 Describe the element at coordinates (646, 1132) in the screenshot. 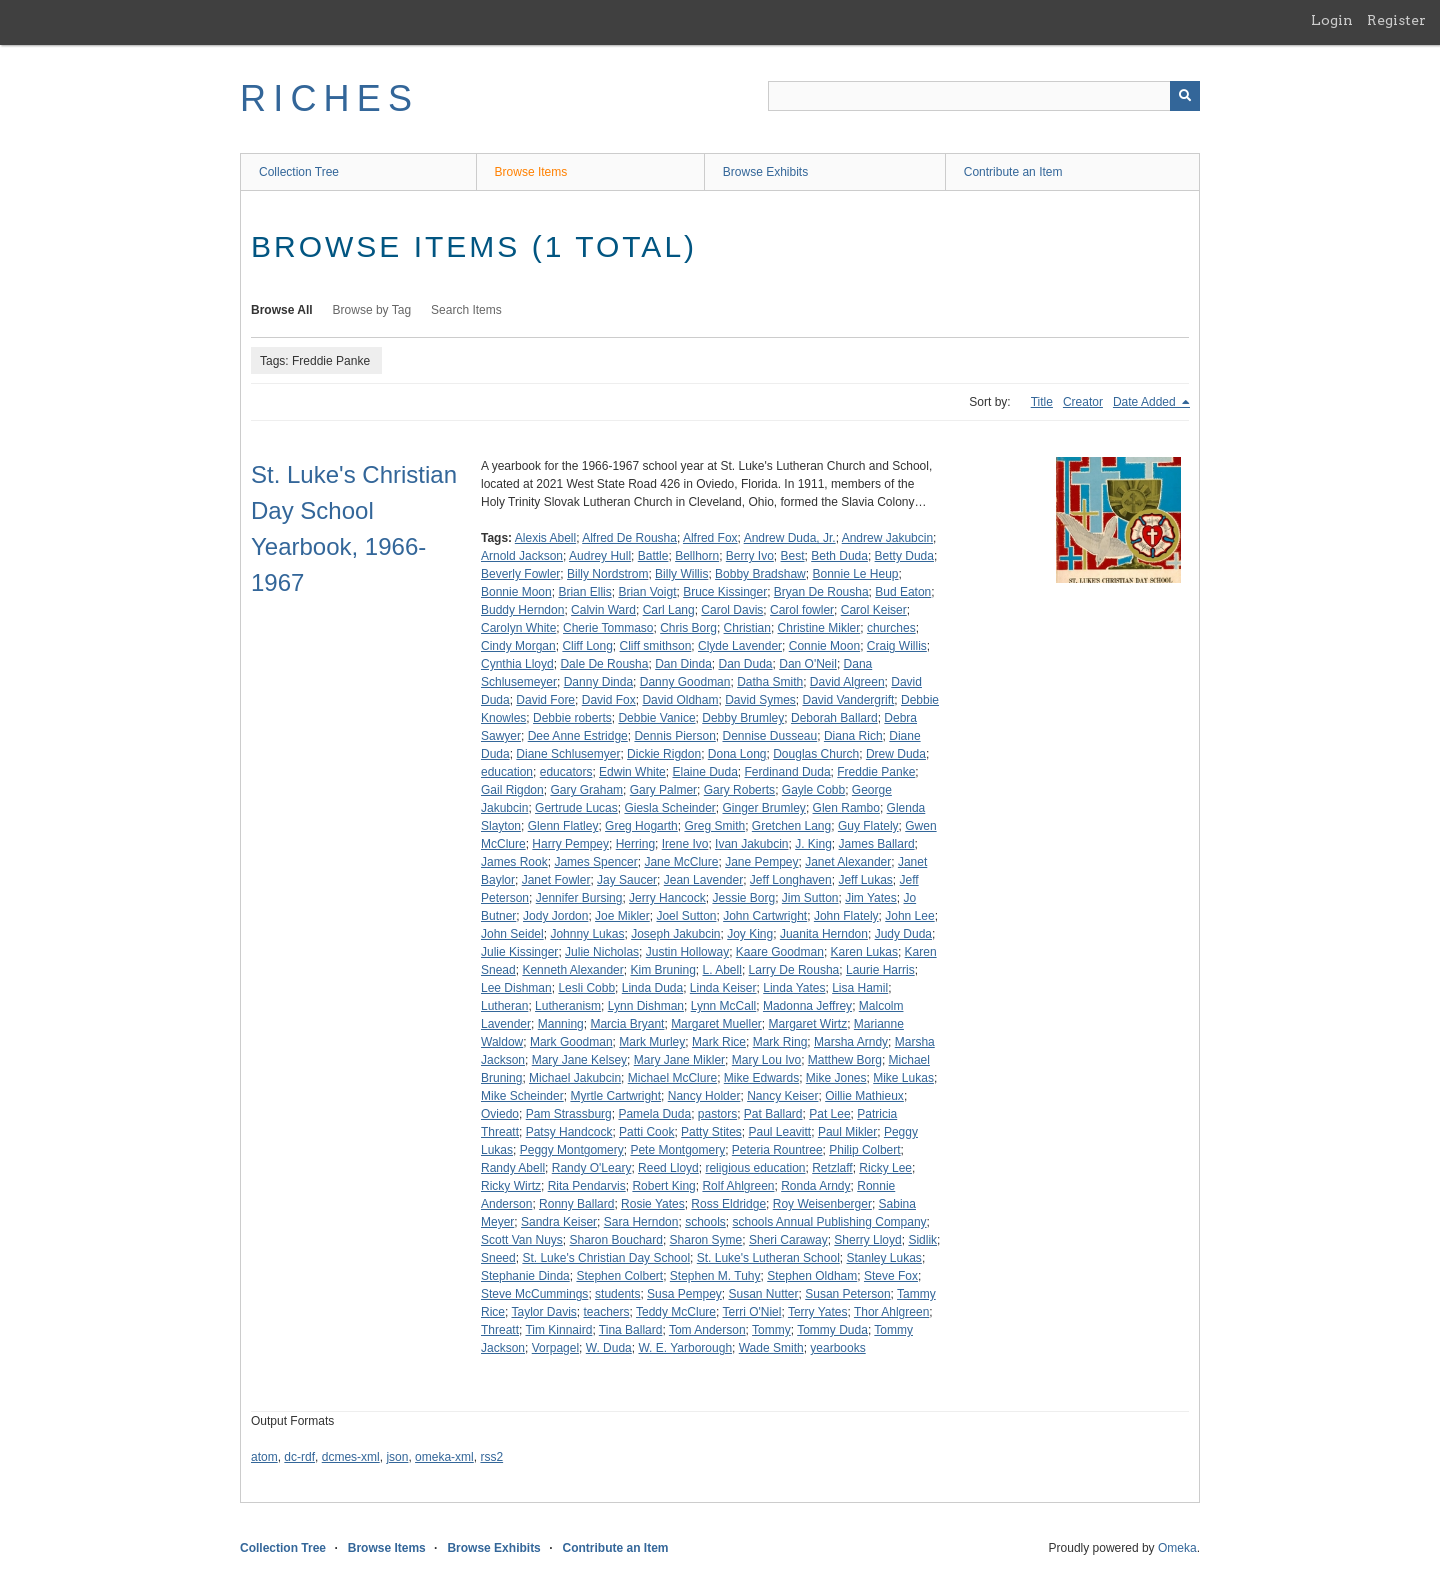

I see `Patti Cook` at that location.